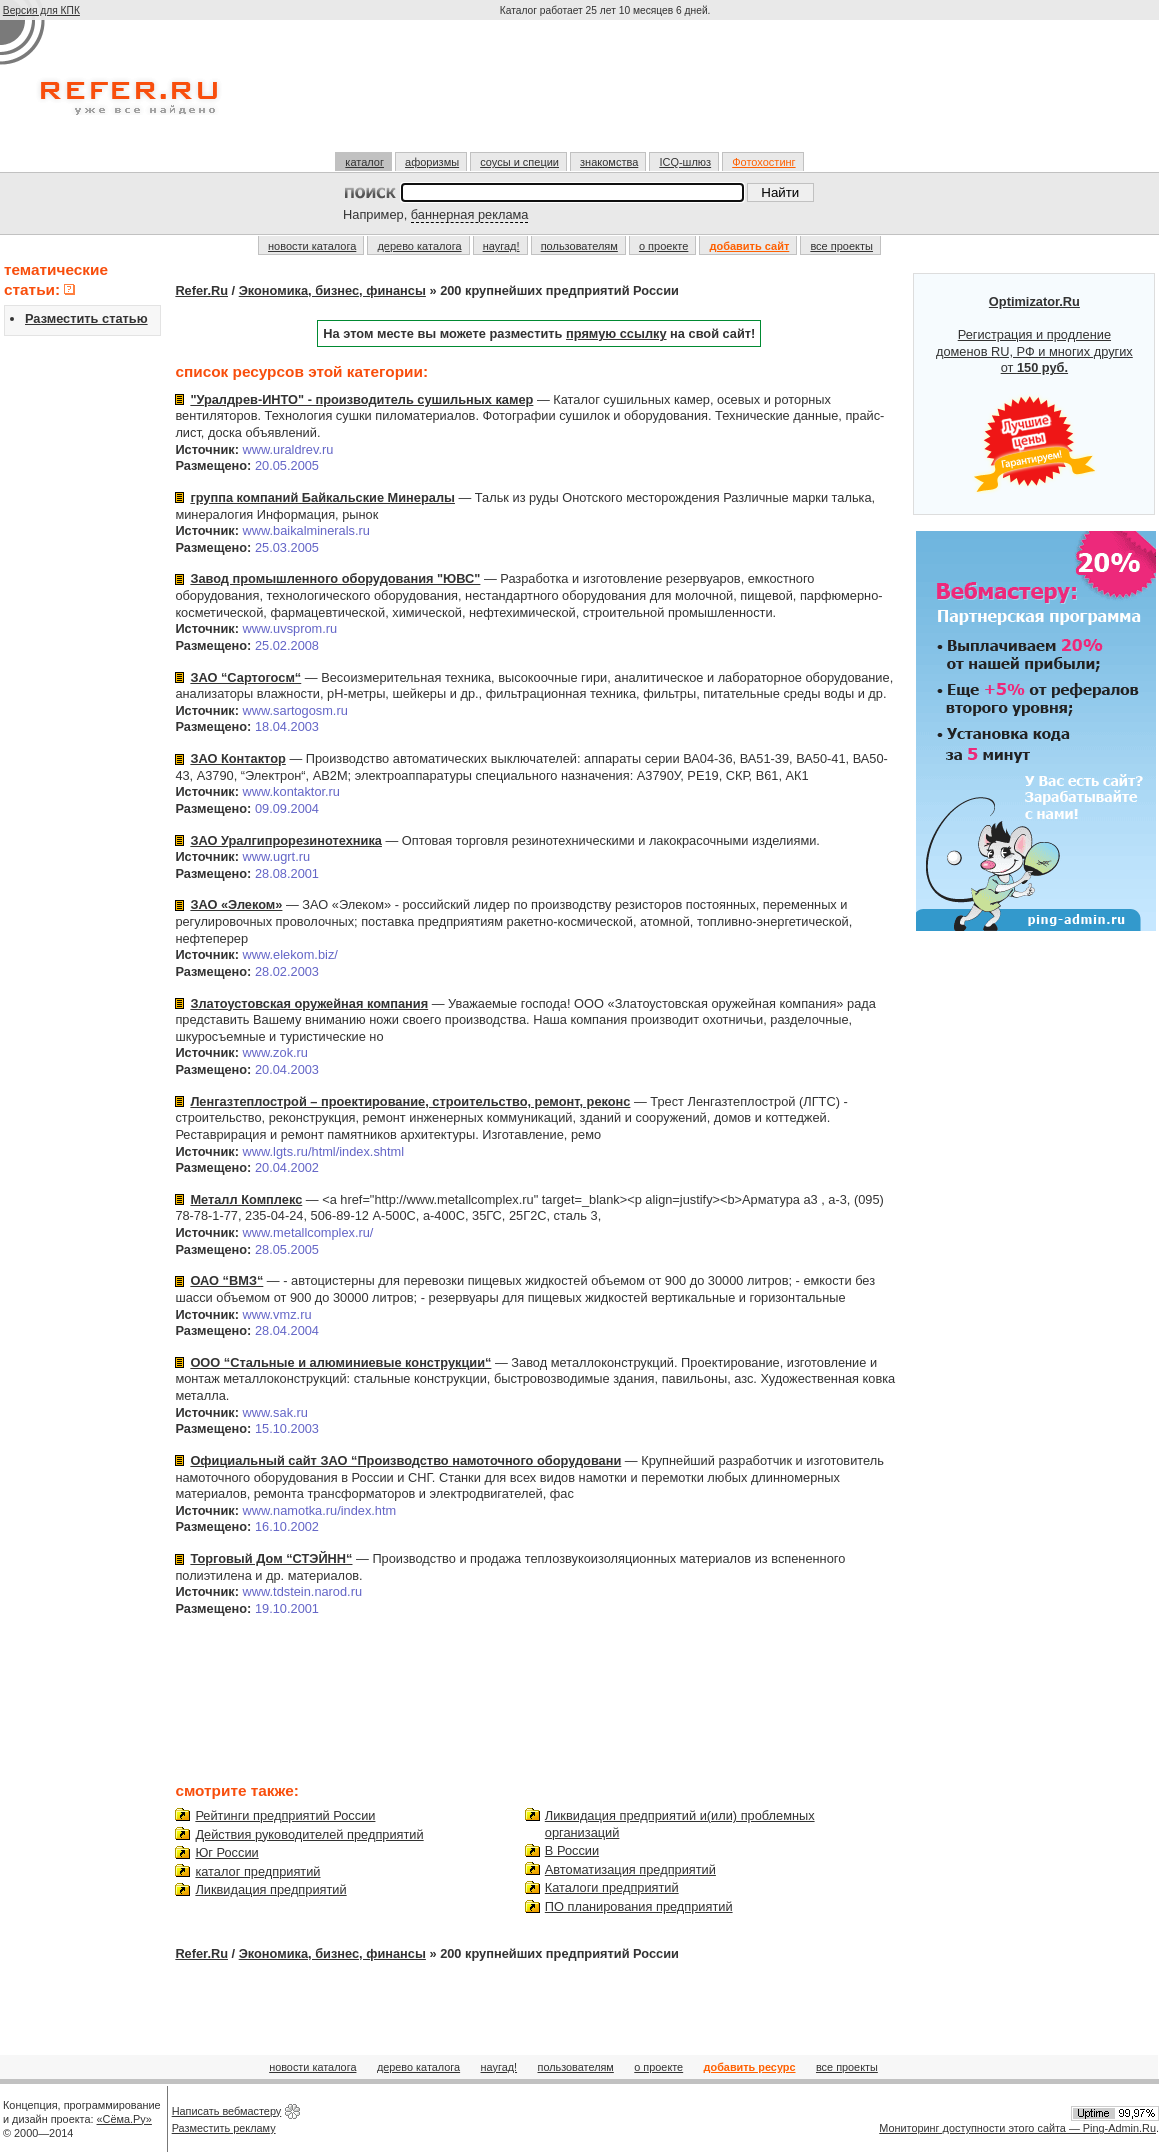 The height and width of the screenshot is (2154, 1159). What do you see at coordinates (361, 399) in the screenshot?
I see `"Уралдрев-ИНТО" - производитель сушильных камер` at bounding box center [361, 399].